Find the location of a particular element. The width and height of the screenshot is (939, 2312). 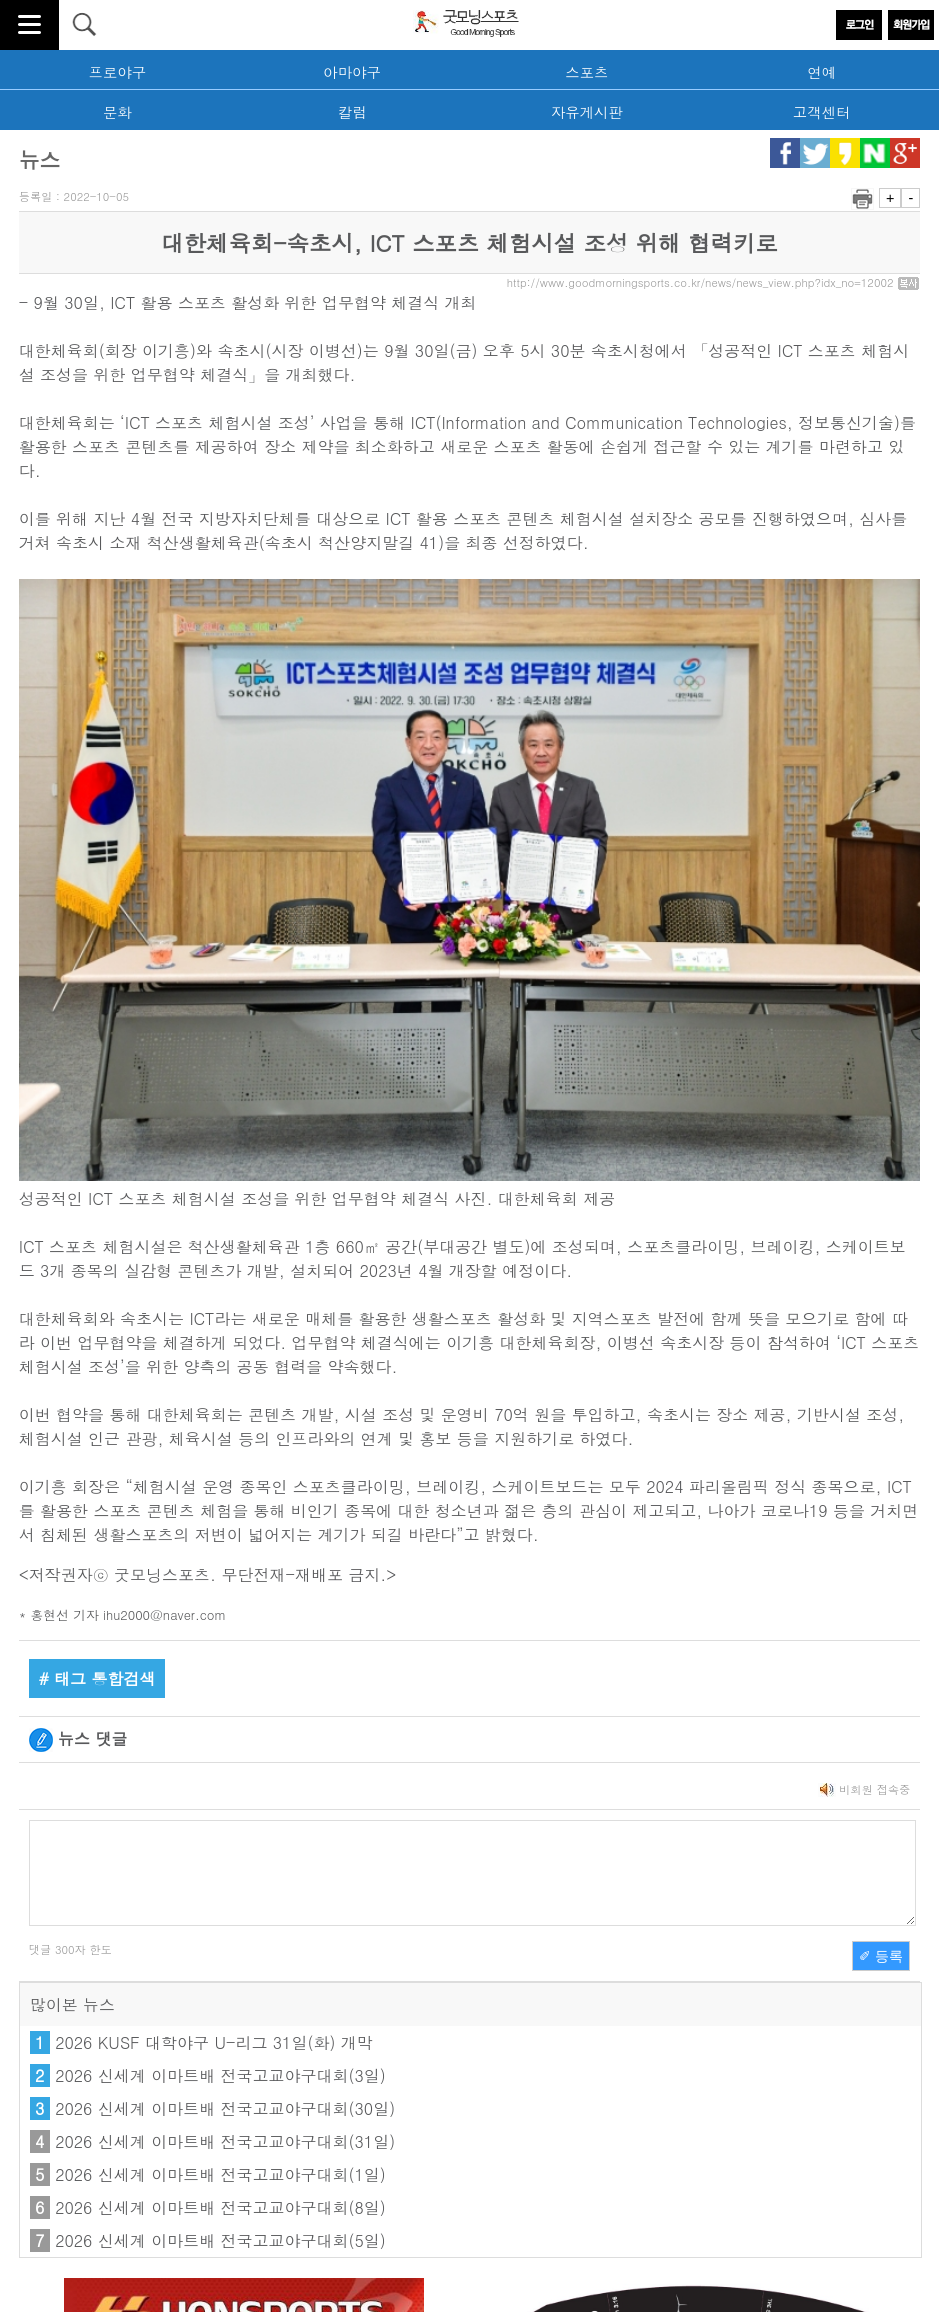

✐ 등록 is located at coordinates (881, 1956).